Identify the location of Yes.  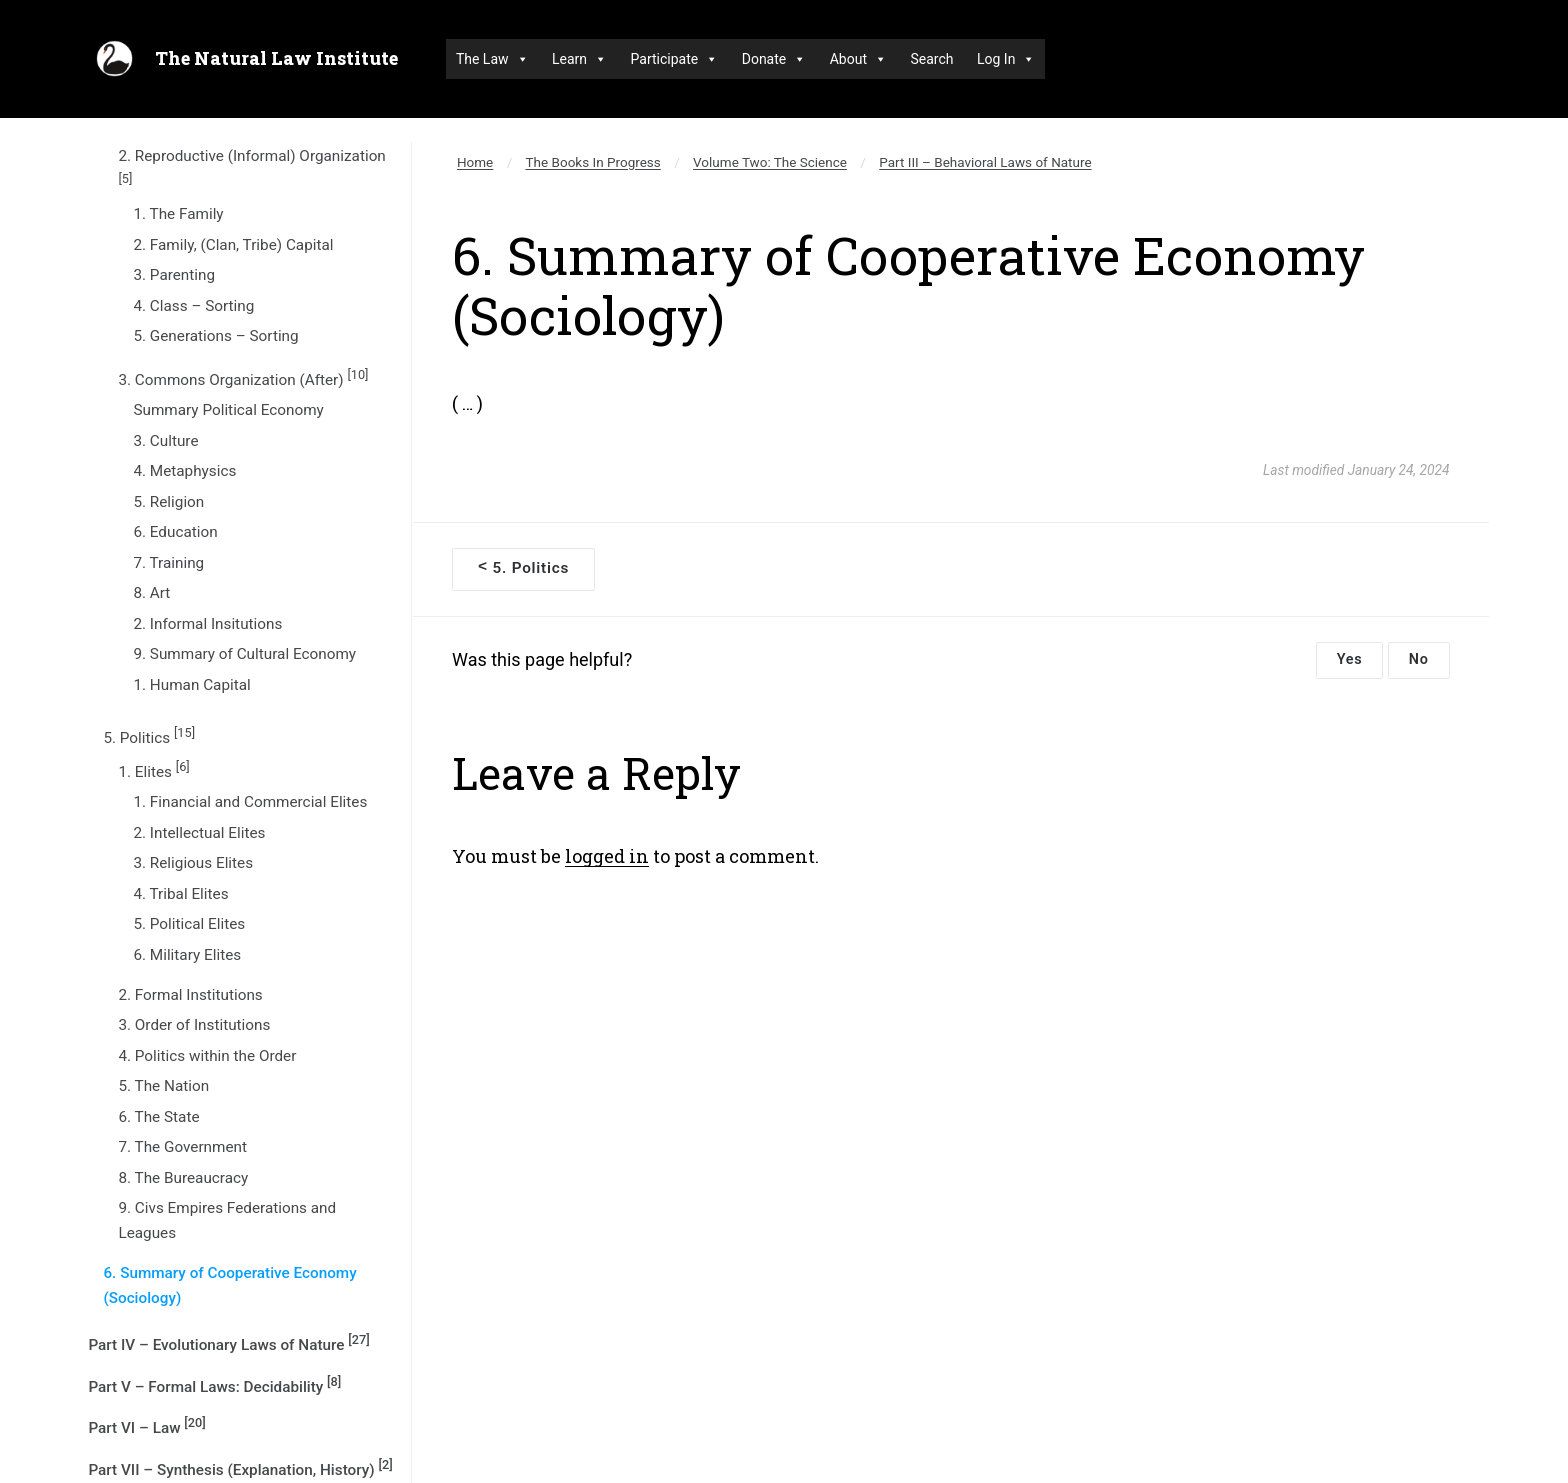
(1350, 659).